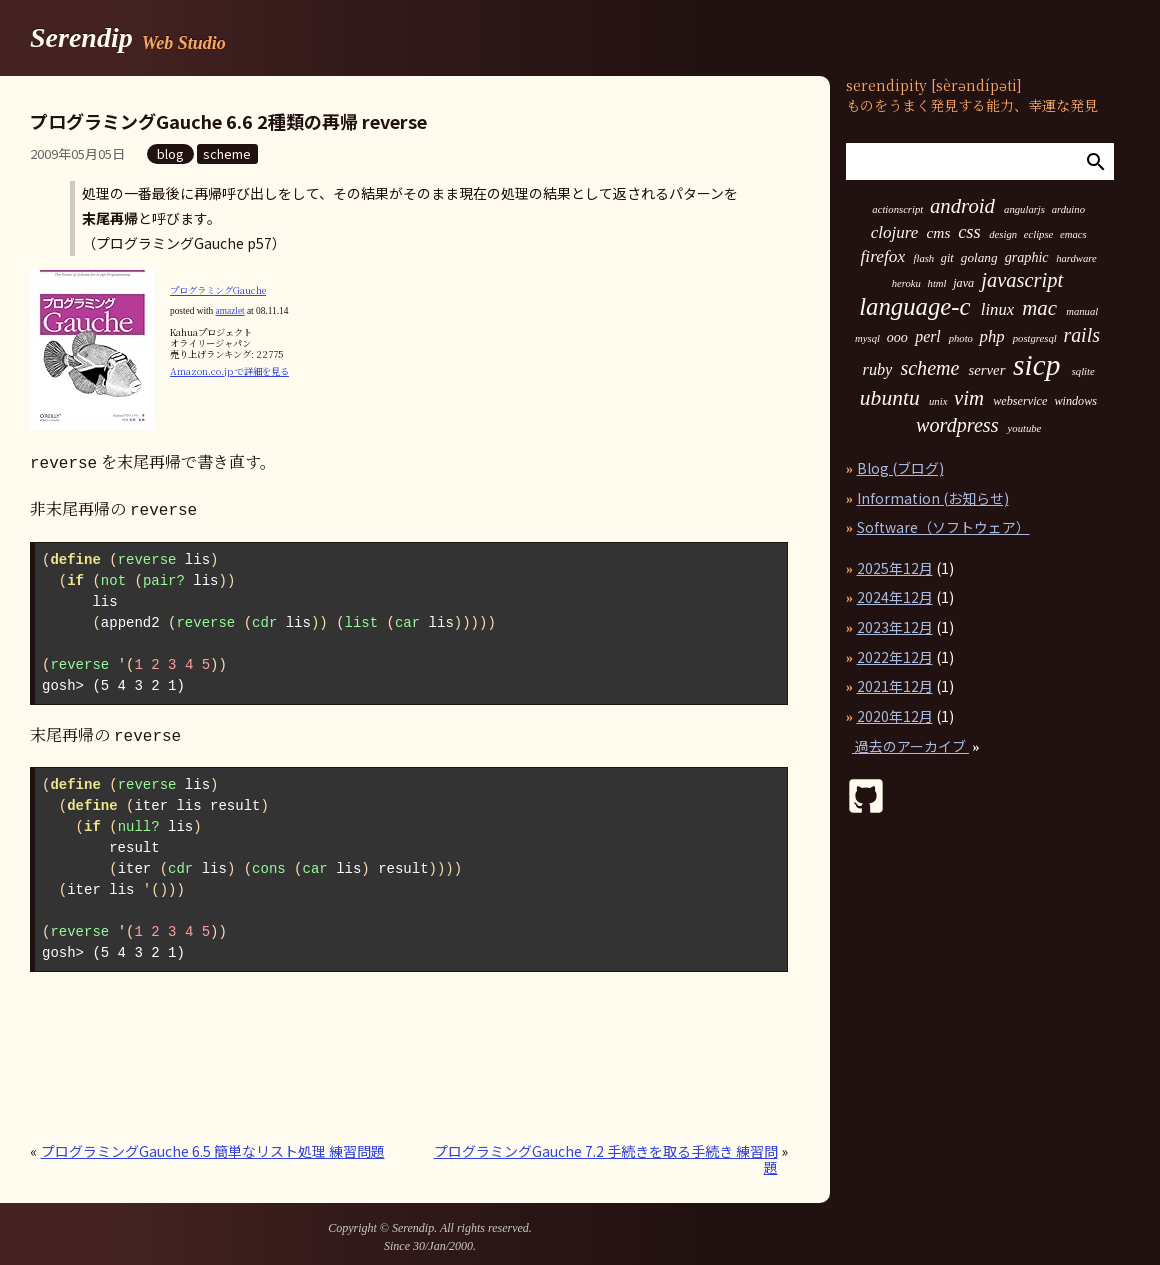 The image size is (1160, 1265). What do you see at coordinates (1027, 257) in the screenshot?
I see `graphic [graphic (4個の項目)]` at bounding box center [1027, 257].